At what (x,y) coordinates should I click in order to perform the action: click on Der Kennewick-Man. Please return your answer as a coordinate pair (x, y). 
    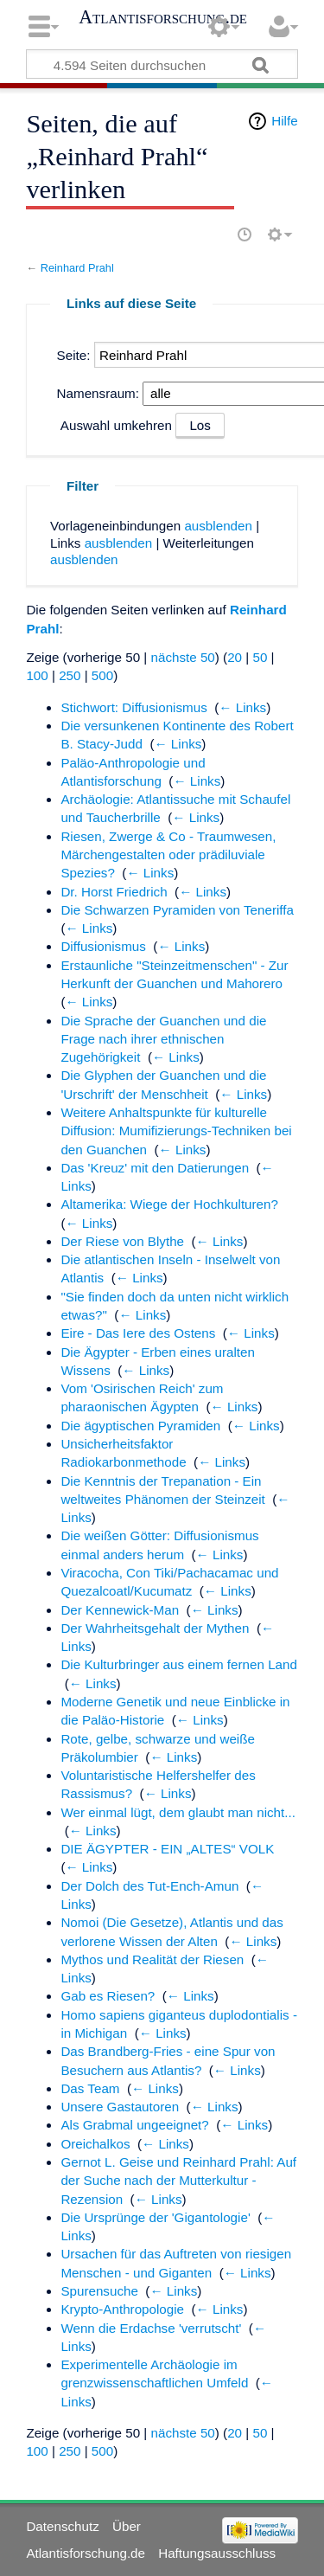
    Looking at the image, I should click on (119, 1610).